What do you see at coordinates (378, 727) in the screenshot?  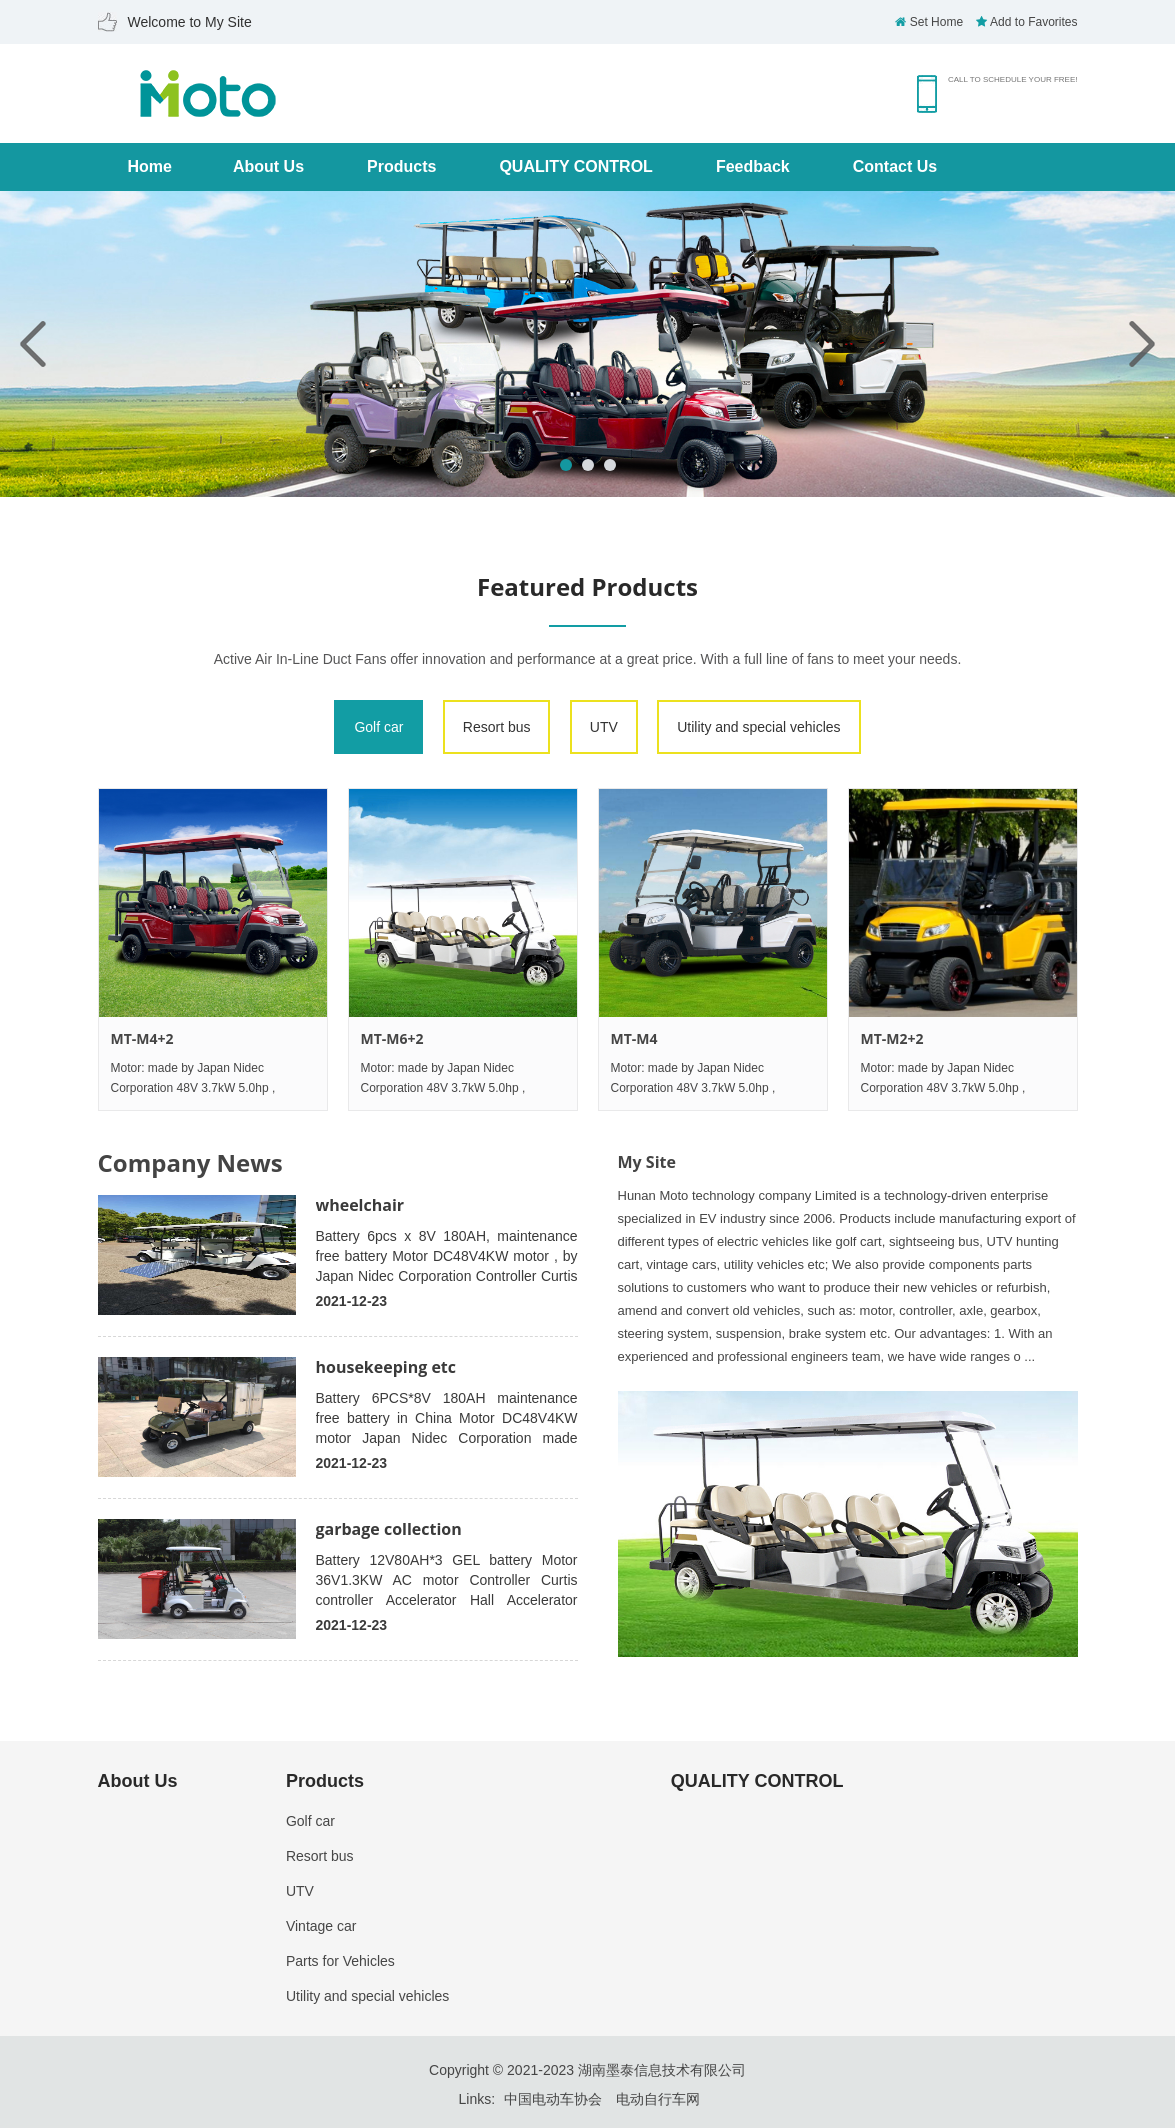 I see `Golf car` at bounding box center [378, 727].